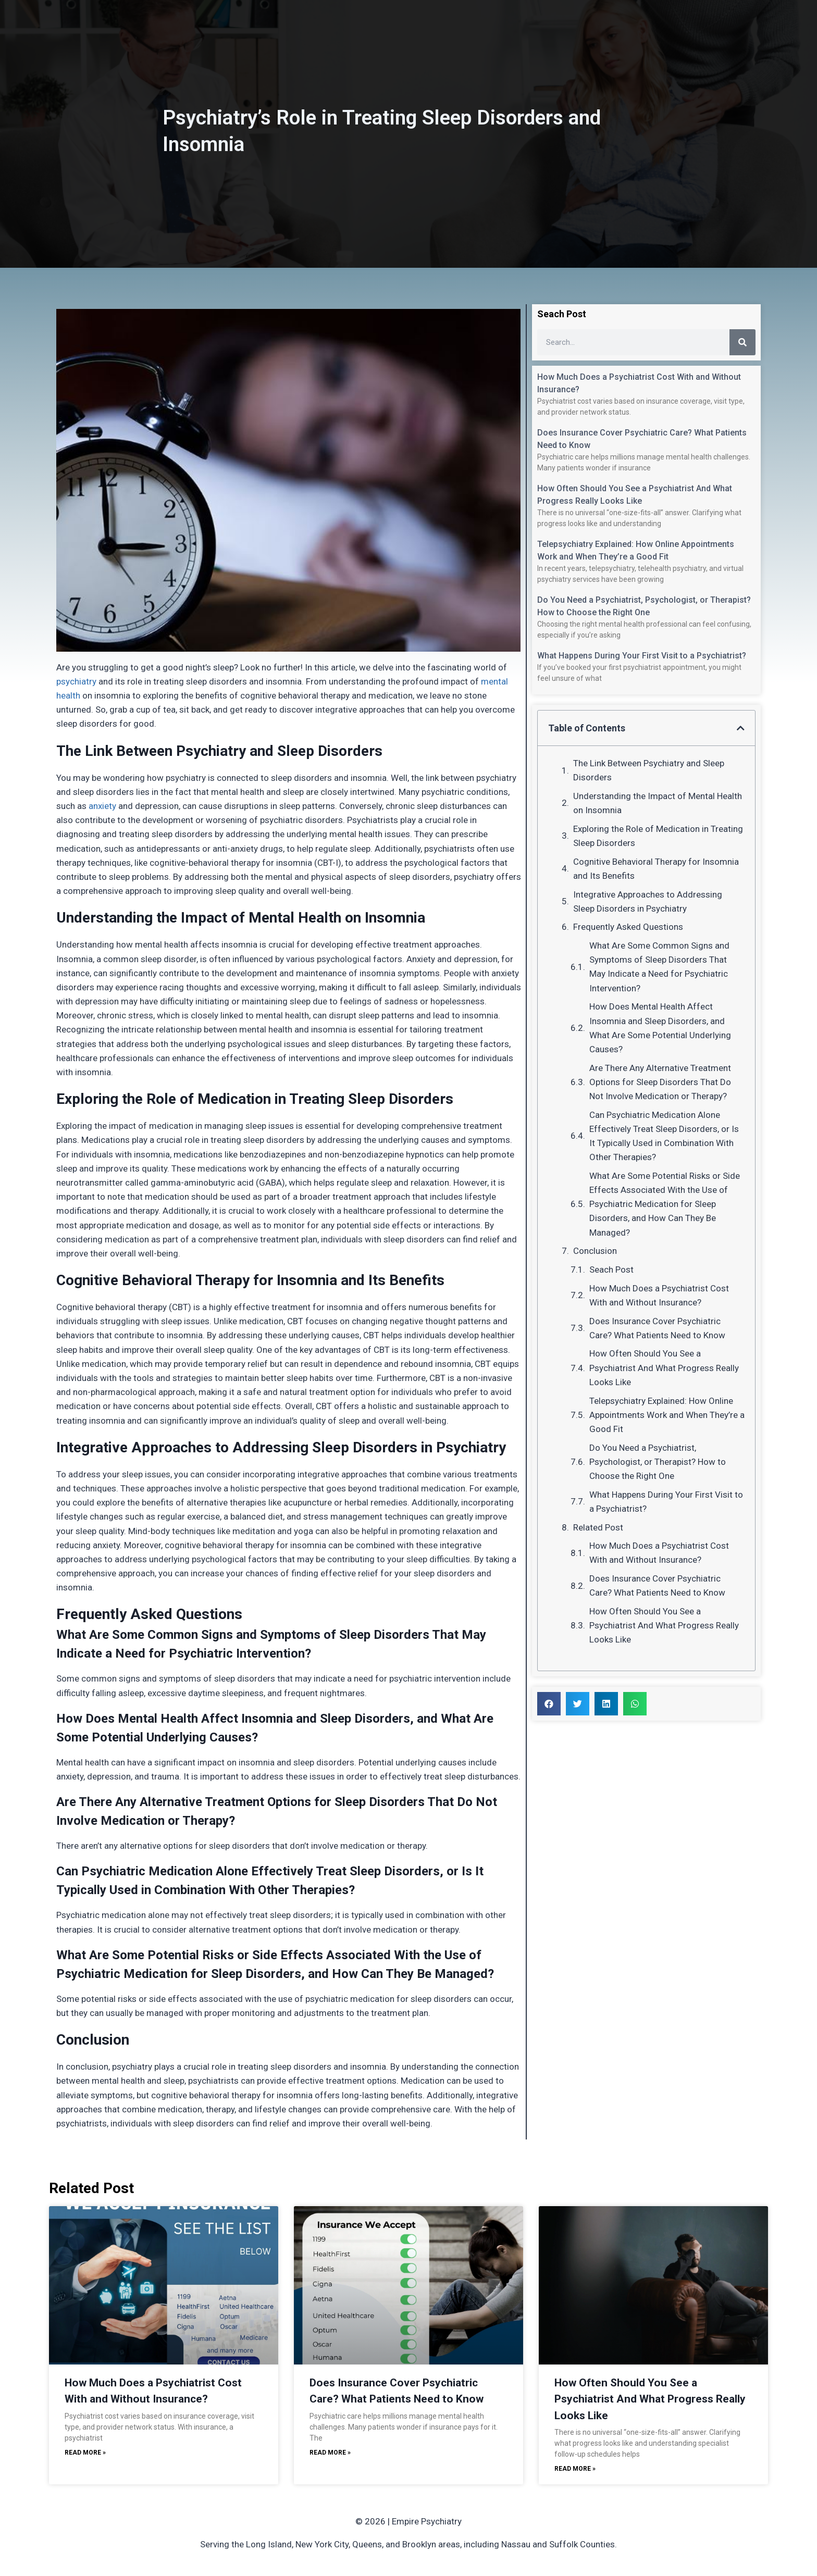  What do you see at coordinates (628, 927) in the screenshot?
I see `Frequently Asked Questions` at bounding box center [628, 927].